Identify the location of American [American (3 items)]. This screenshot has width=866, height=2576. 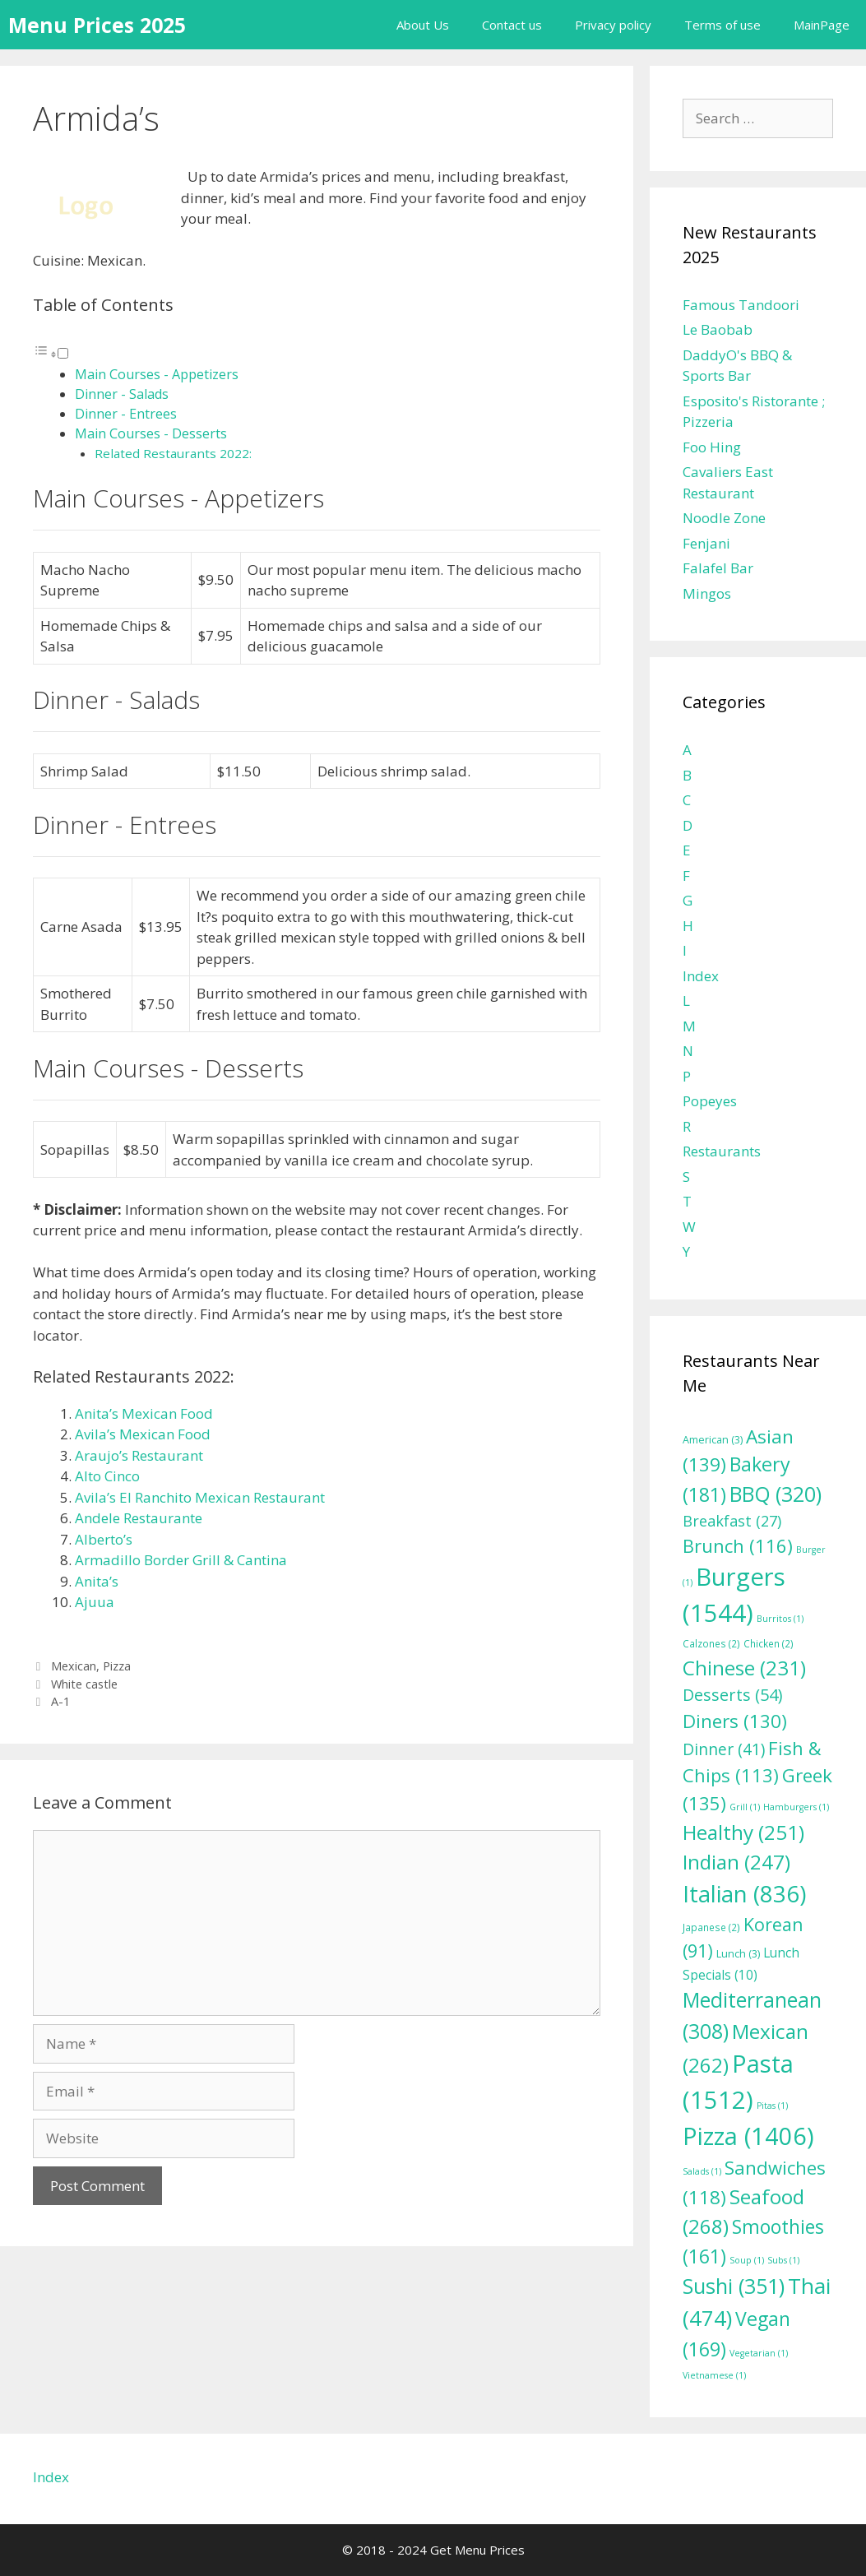
(713, 1440).